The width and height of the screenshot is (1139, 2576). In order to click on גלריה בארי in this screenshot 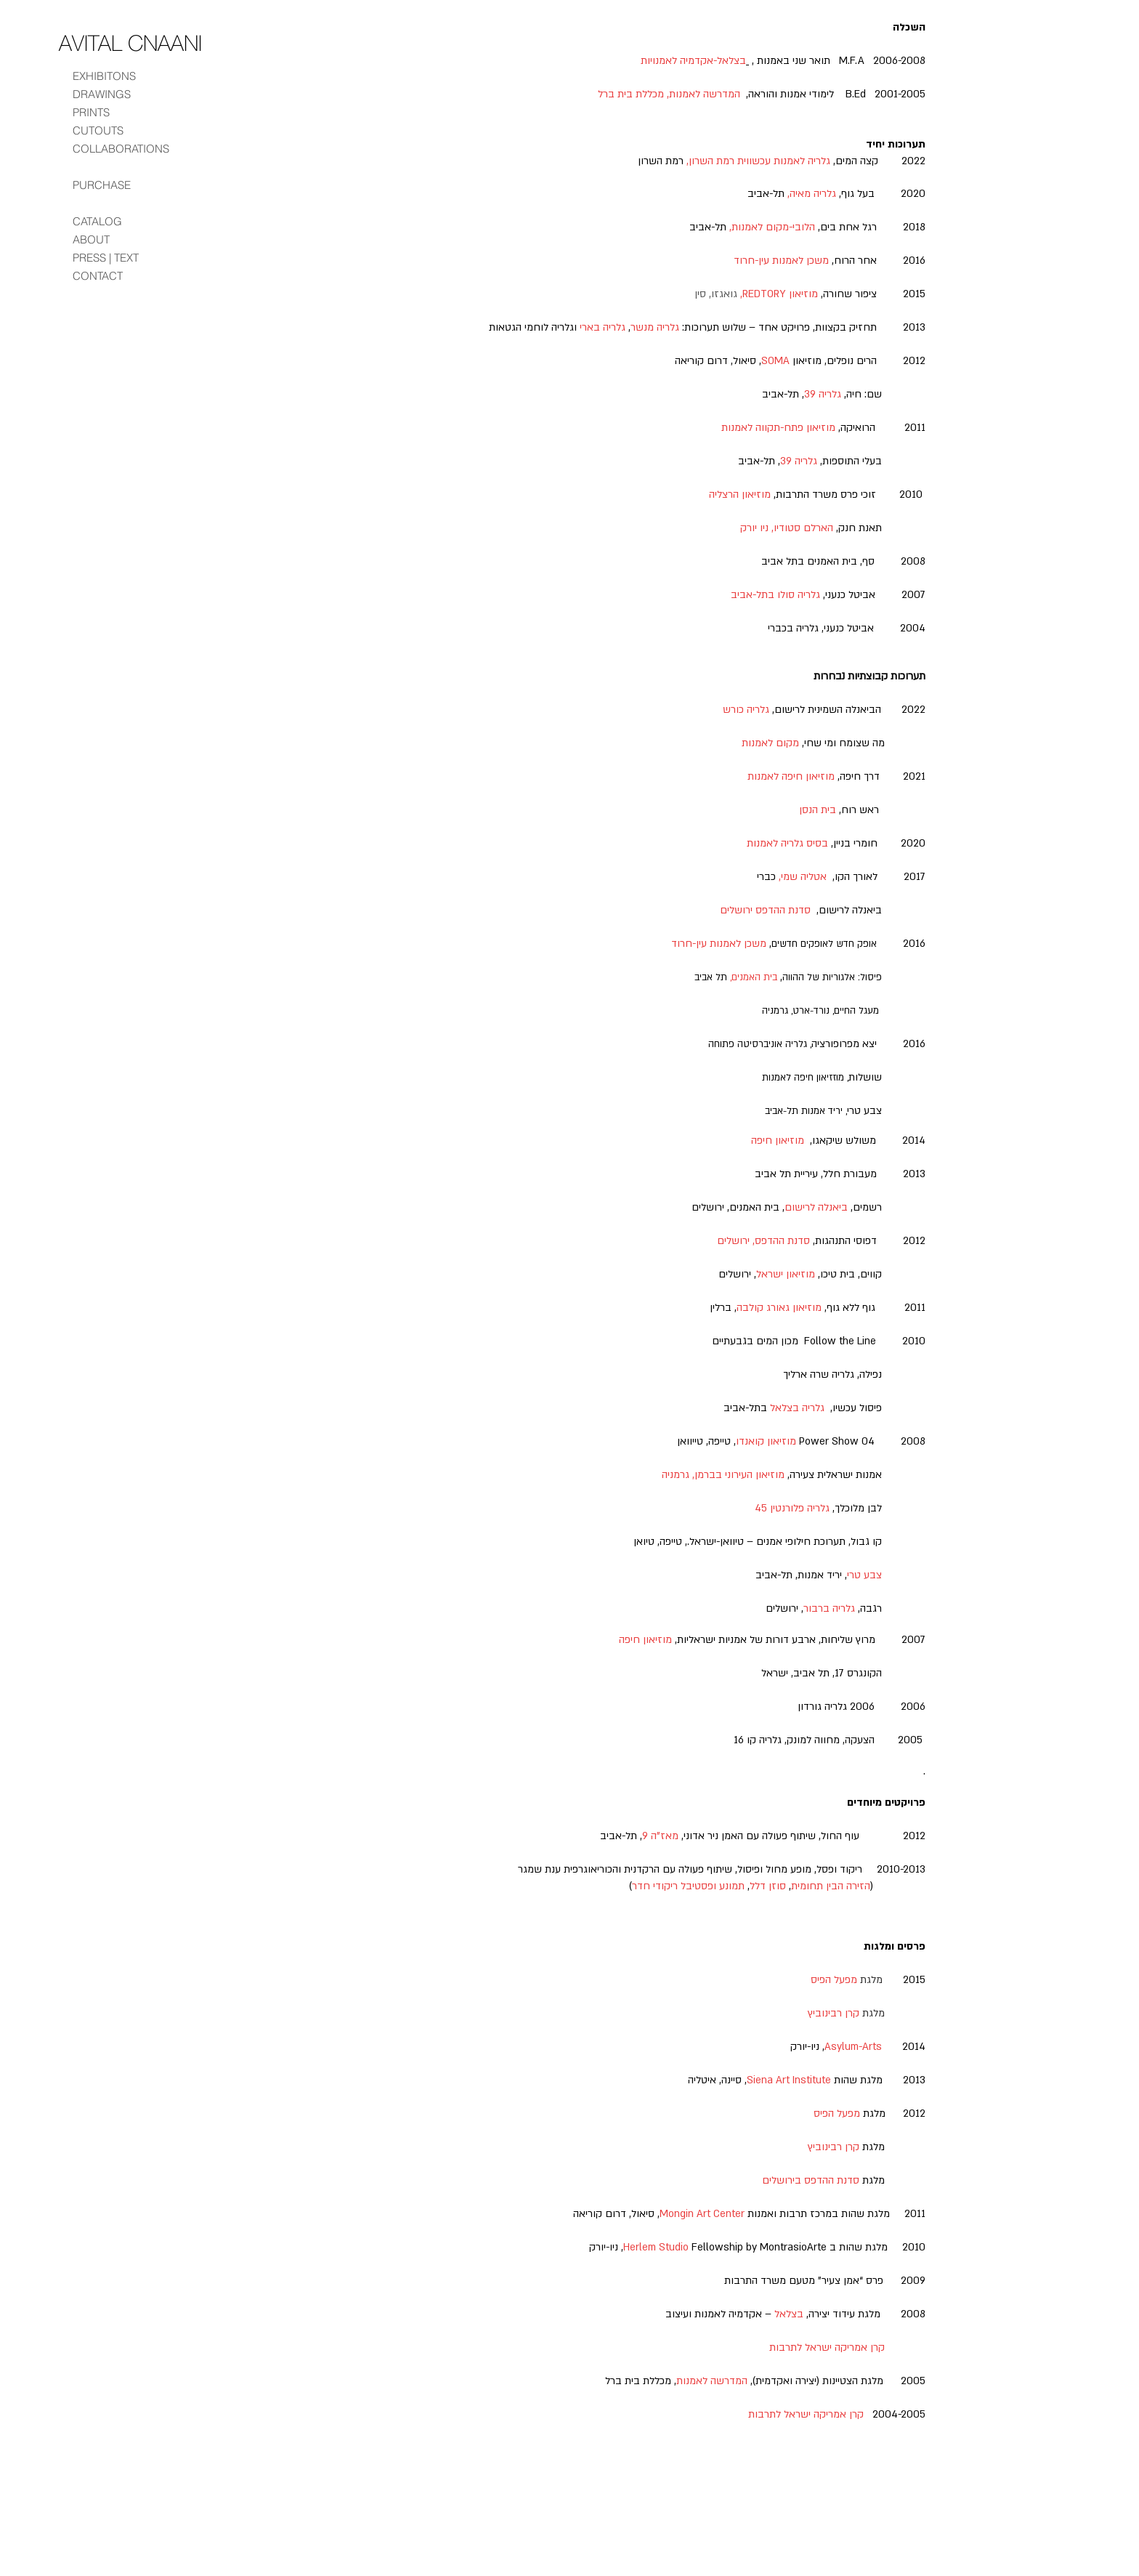, I will do `click(602, 327)`.